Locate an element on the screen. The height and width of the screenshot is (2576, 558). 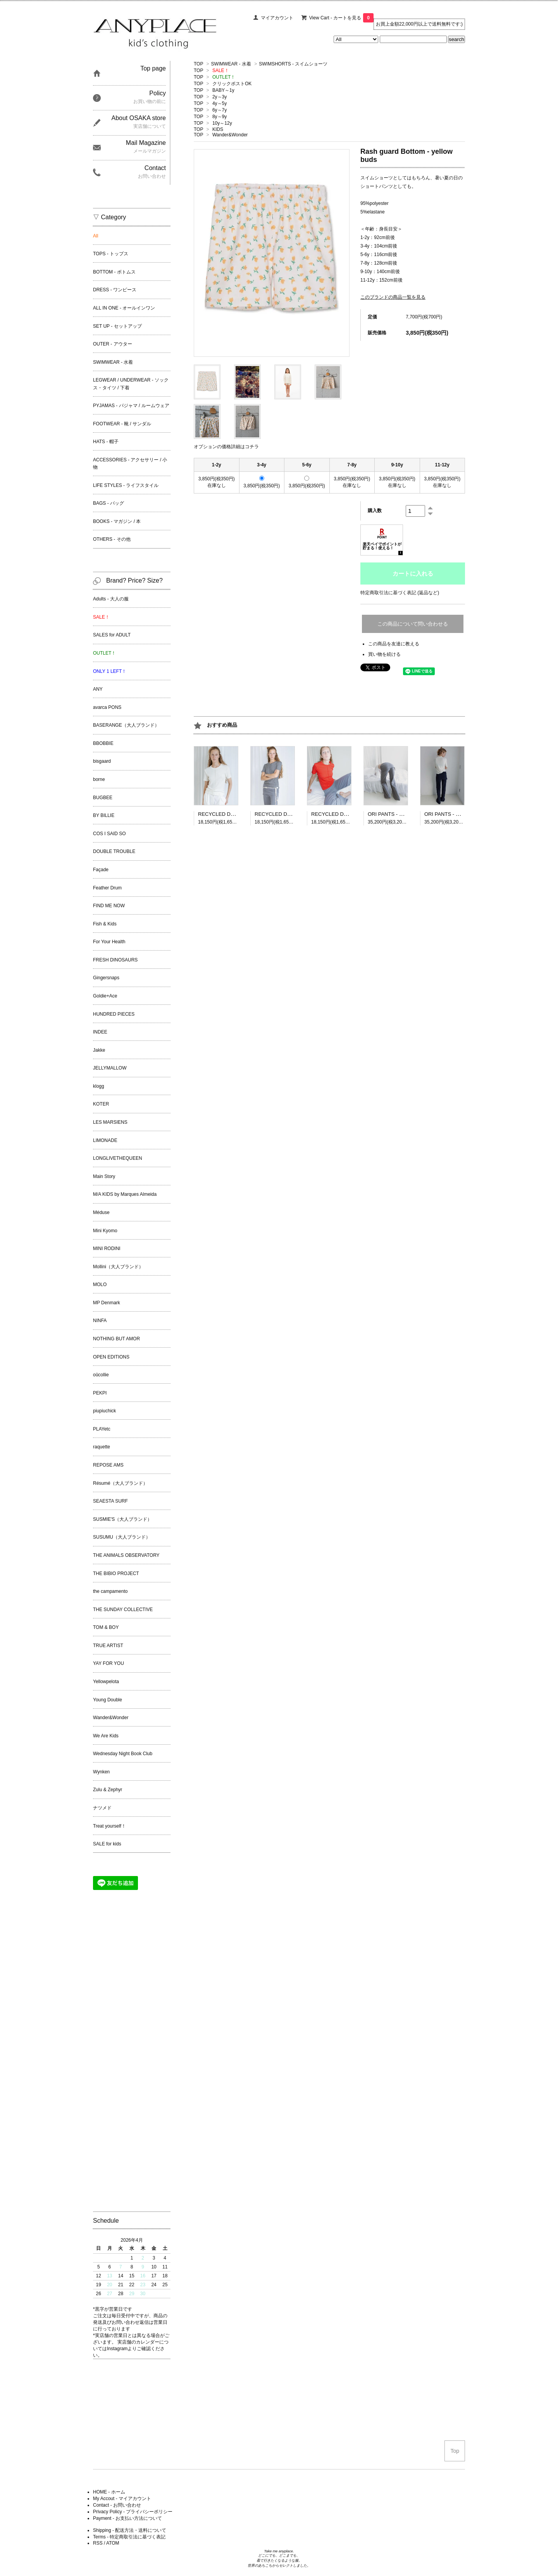
ORI PANTS - Grey is located at coordinates (389, 814).